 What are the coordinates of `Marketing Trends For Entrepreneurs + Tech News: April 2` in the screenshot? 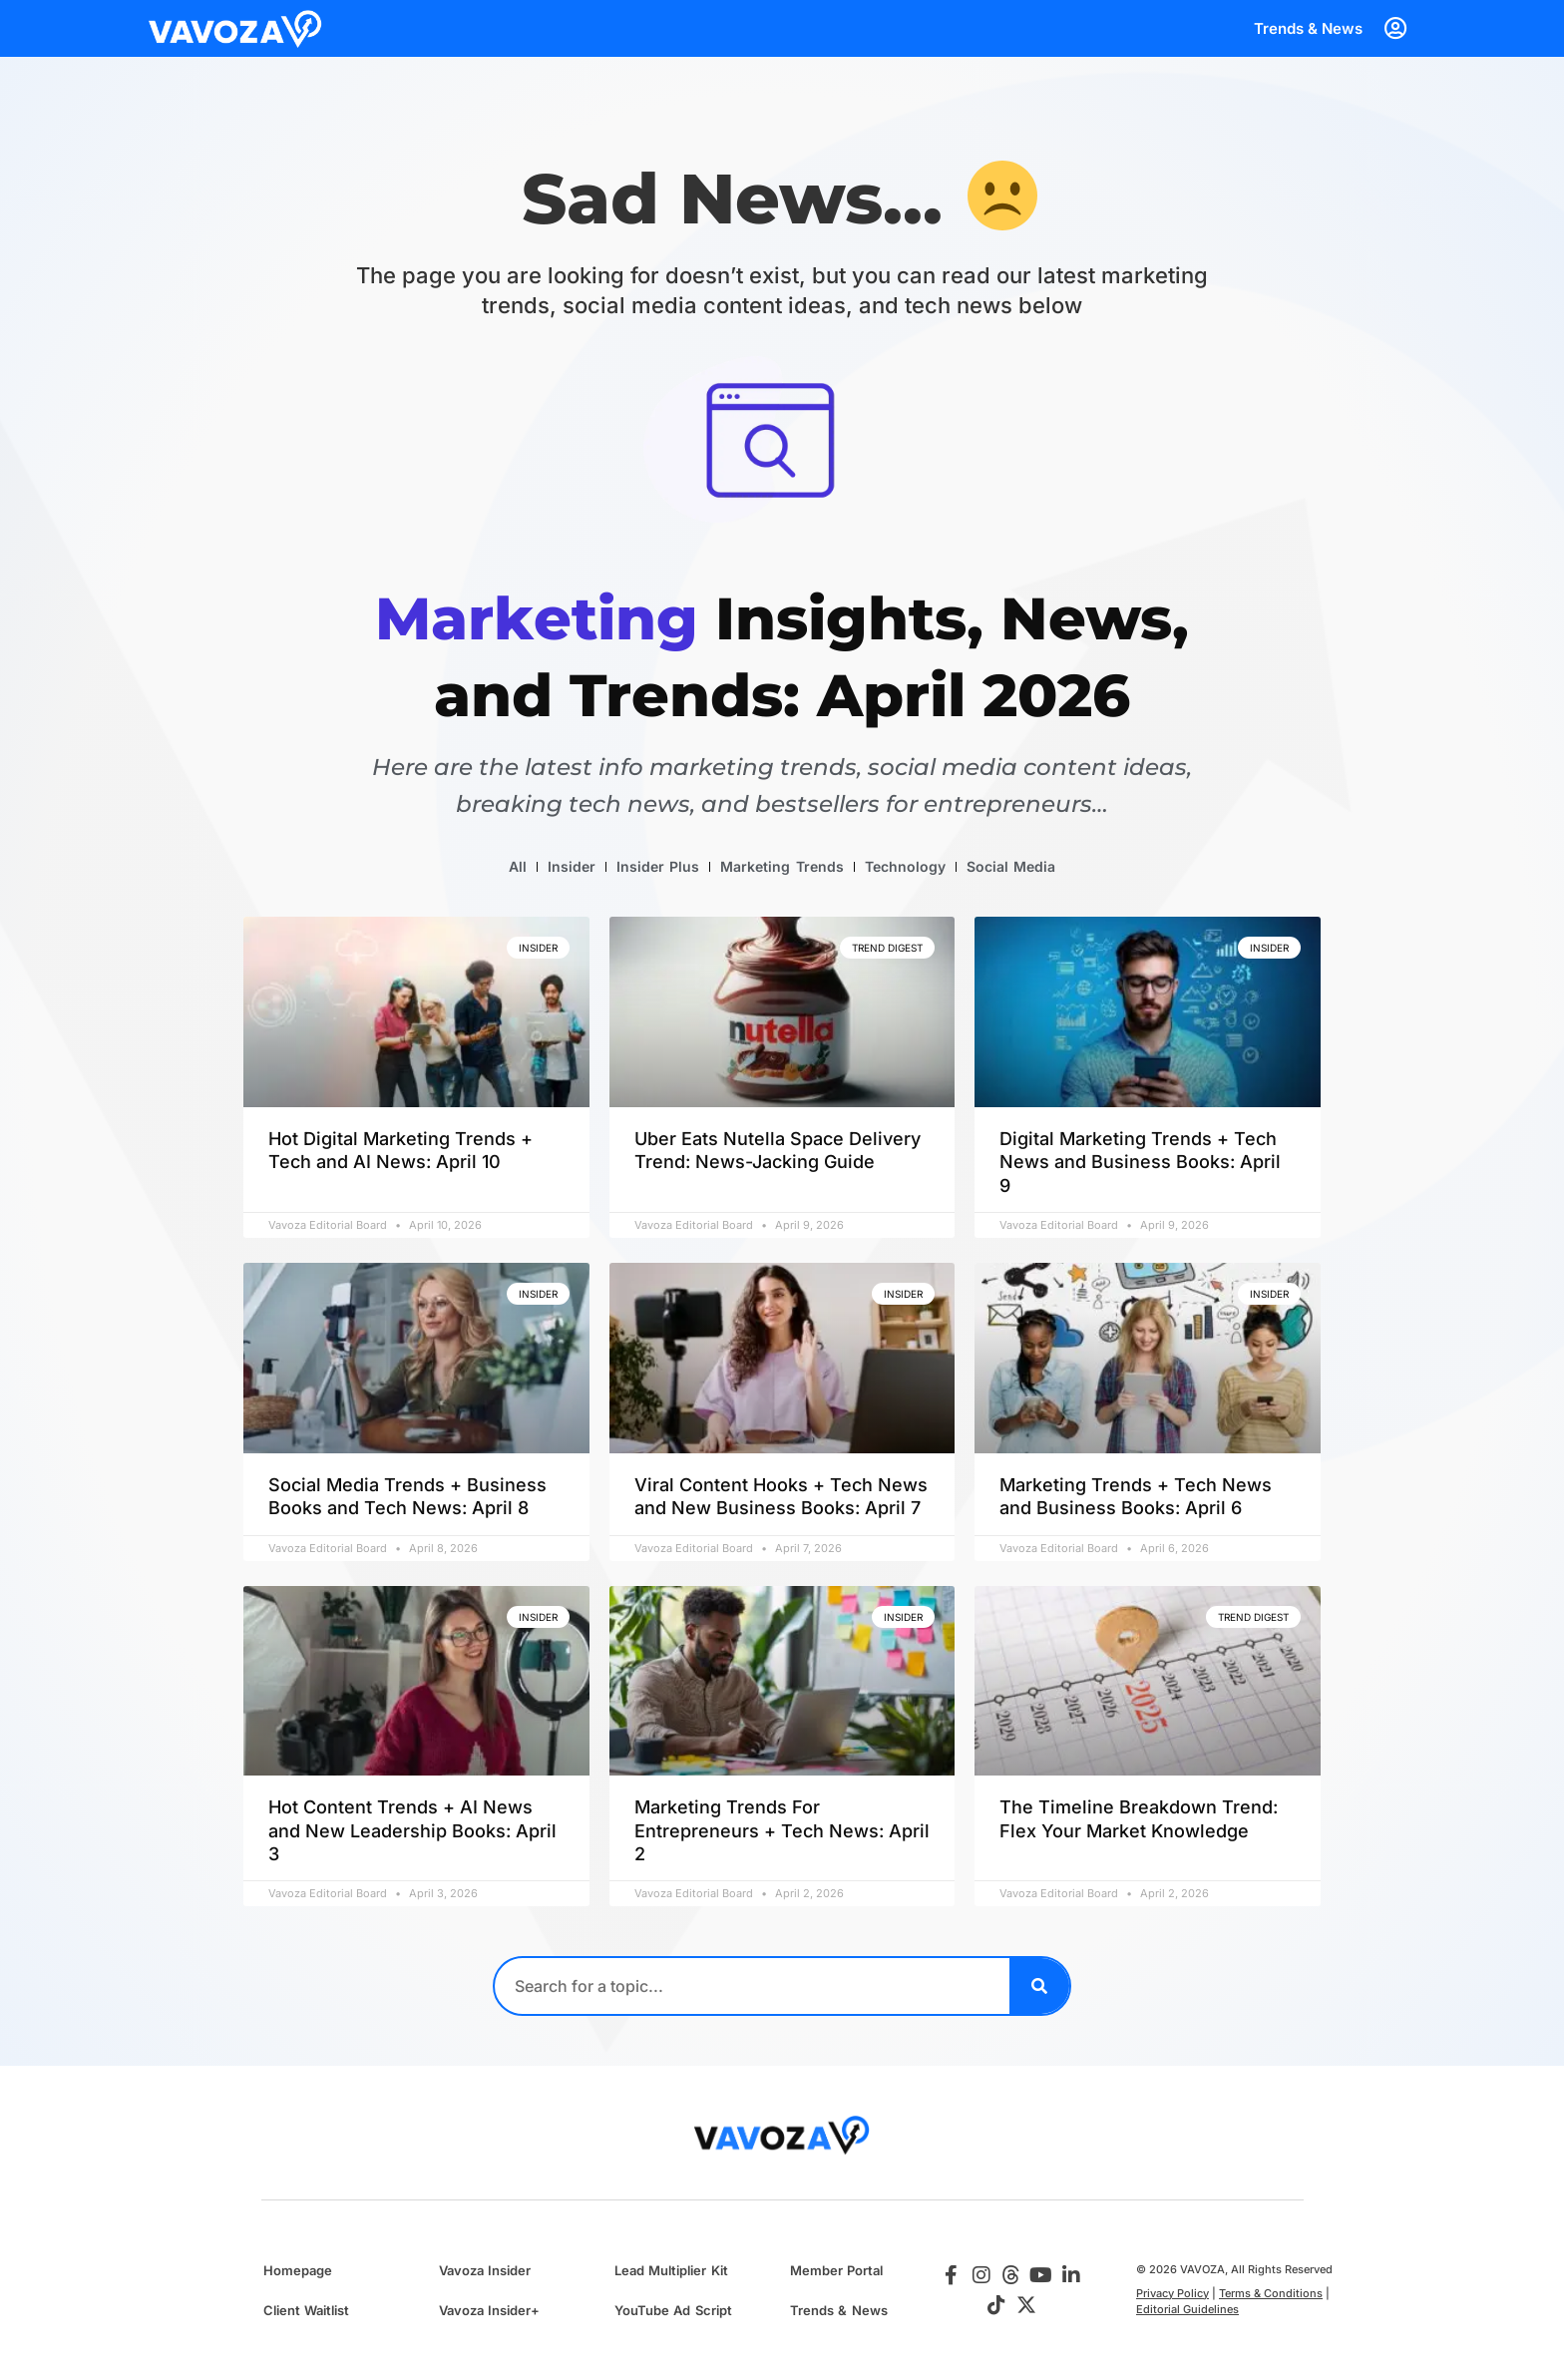 It's located at (782, 1830).